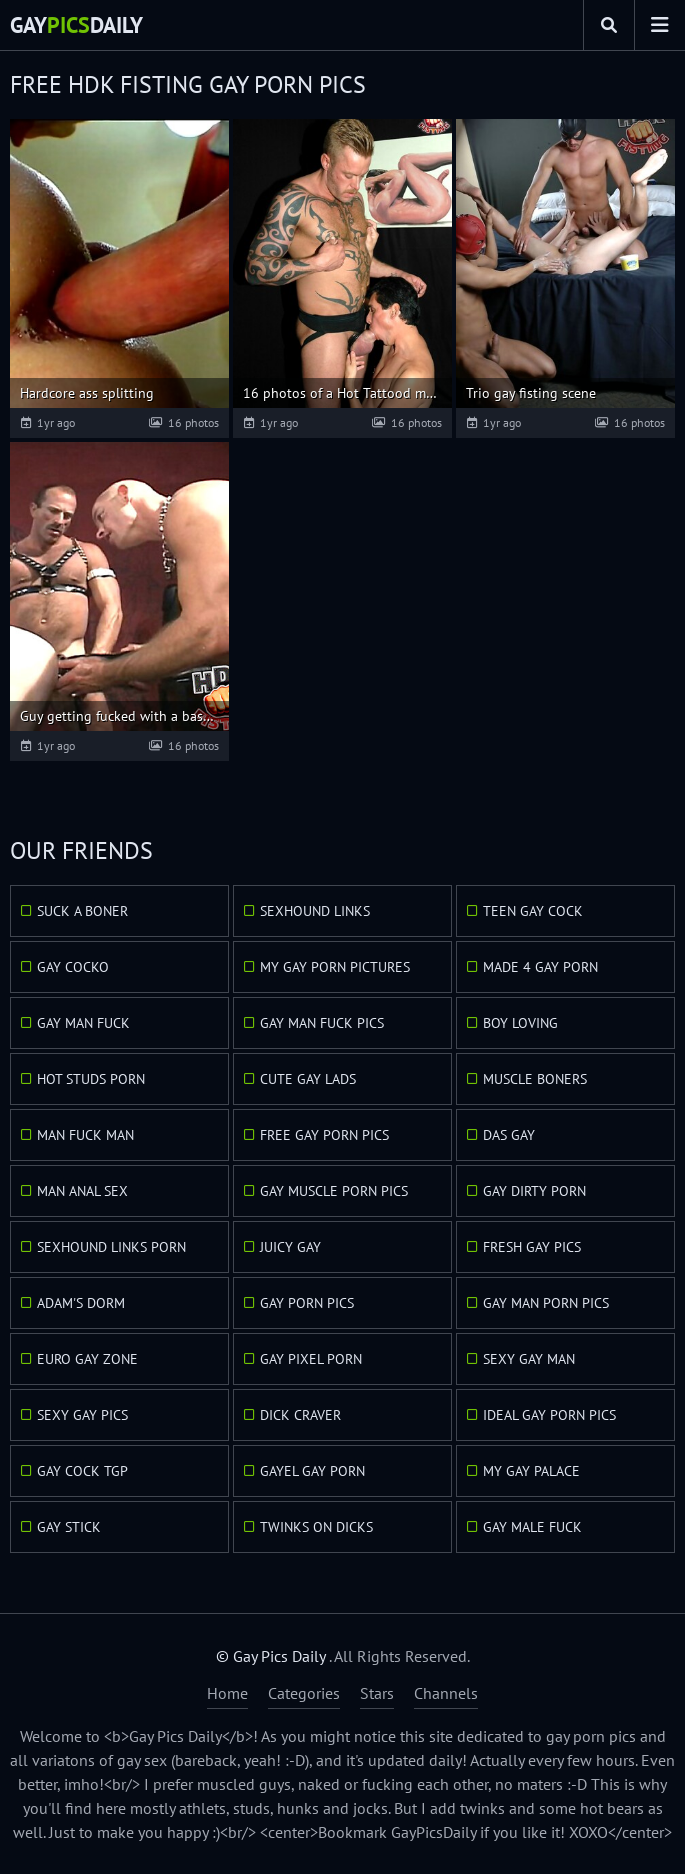  I want to click on Twinks On Dicks, so click(316, 1527).